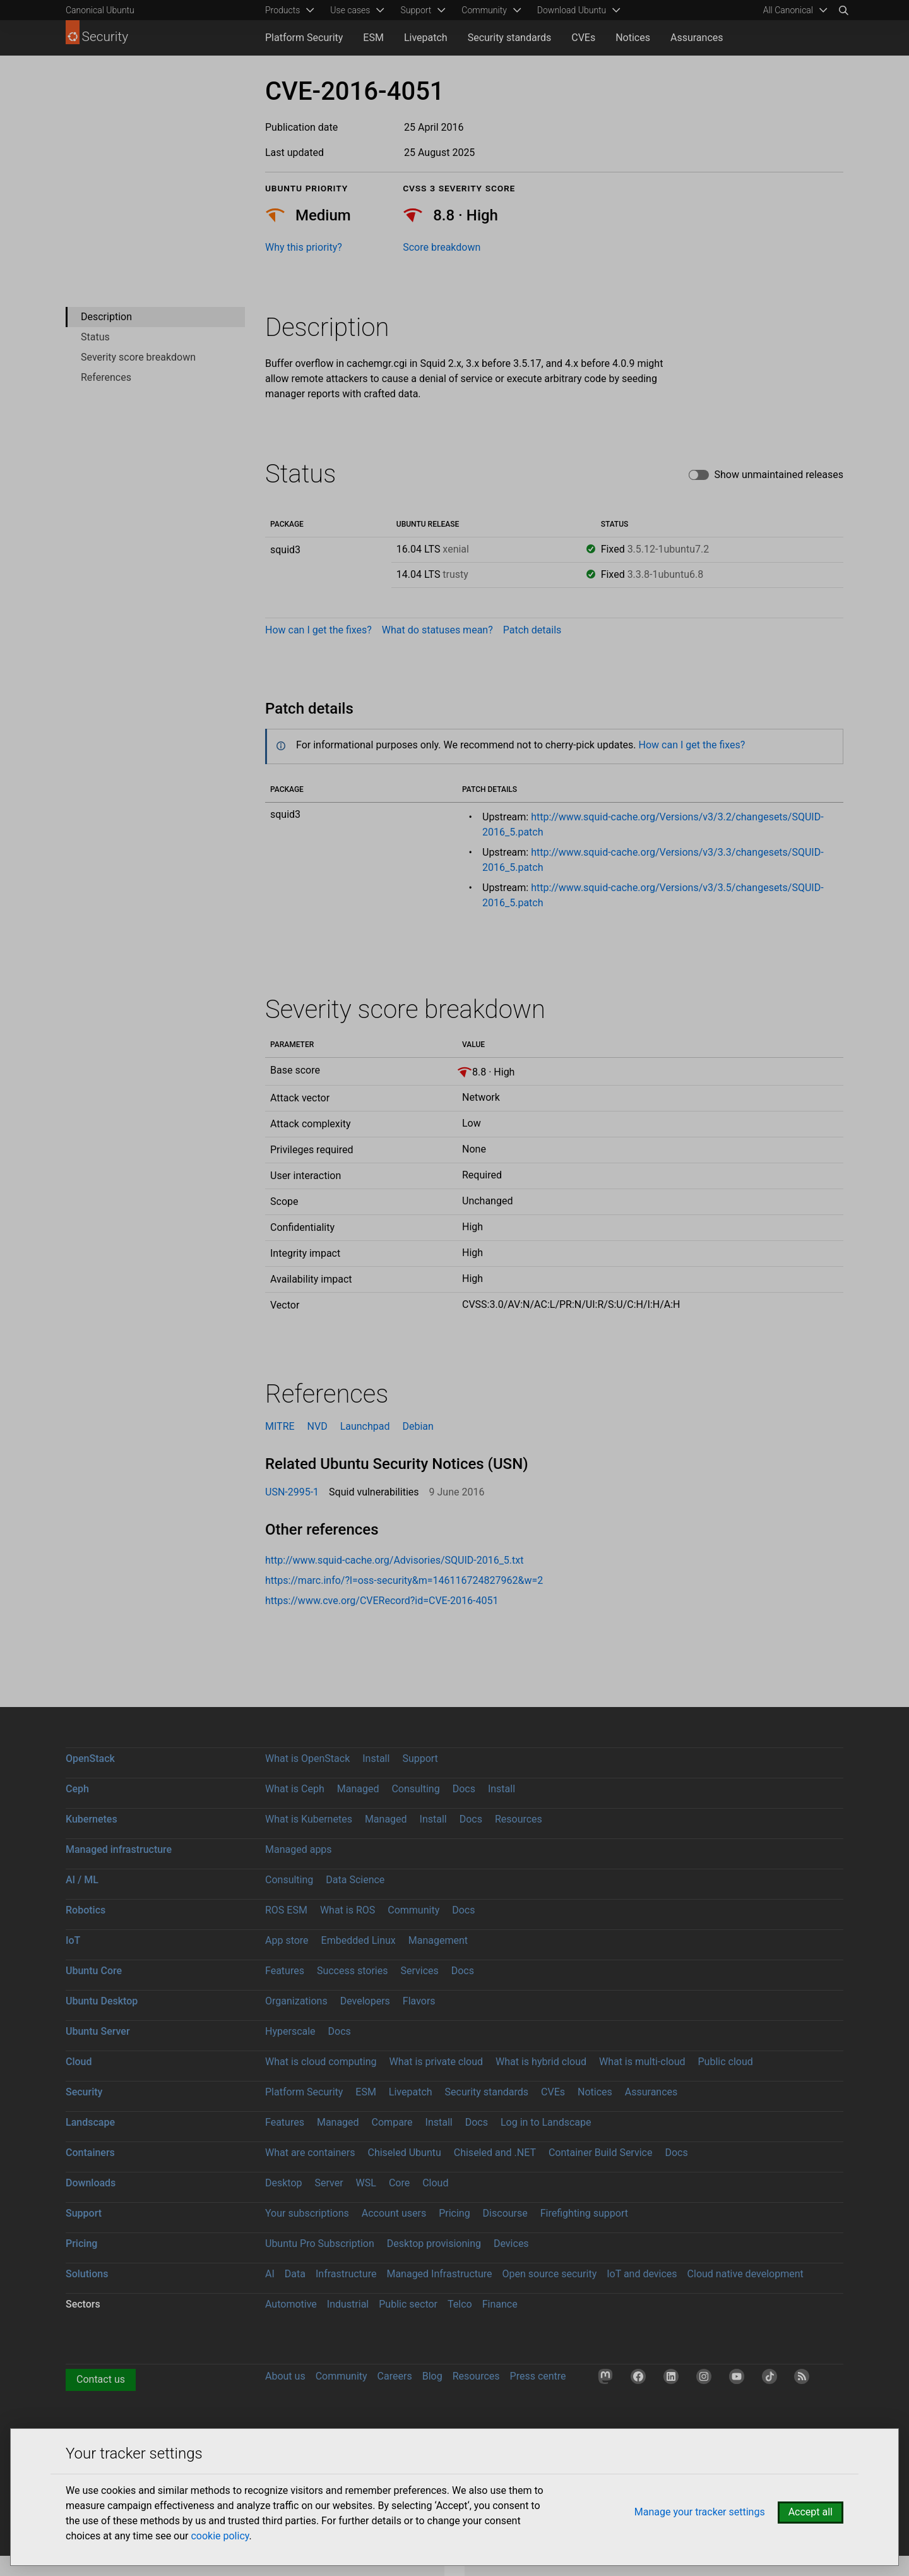 Image resolution: width=909 pixels, height=2576 pixels. Describe the element at coordinates (303, 247) in the screenshot. I see `Why this priority?` at that location.